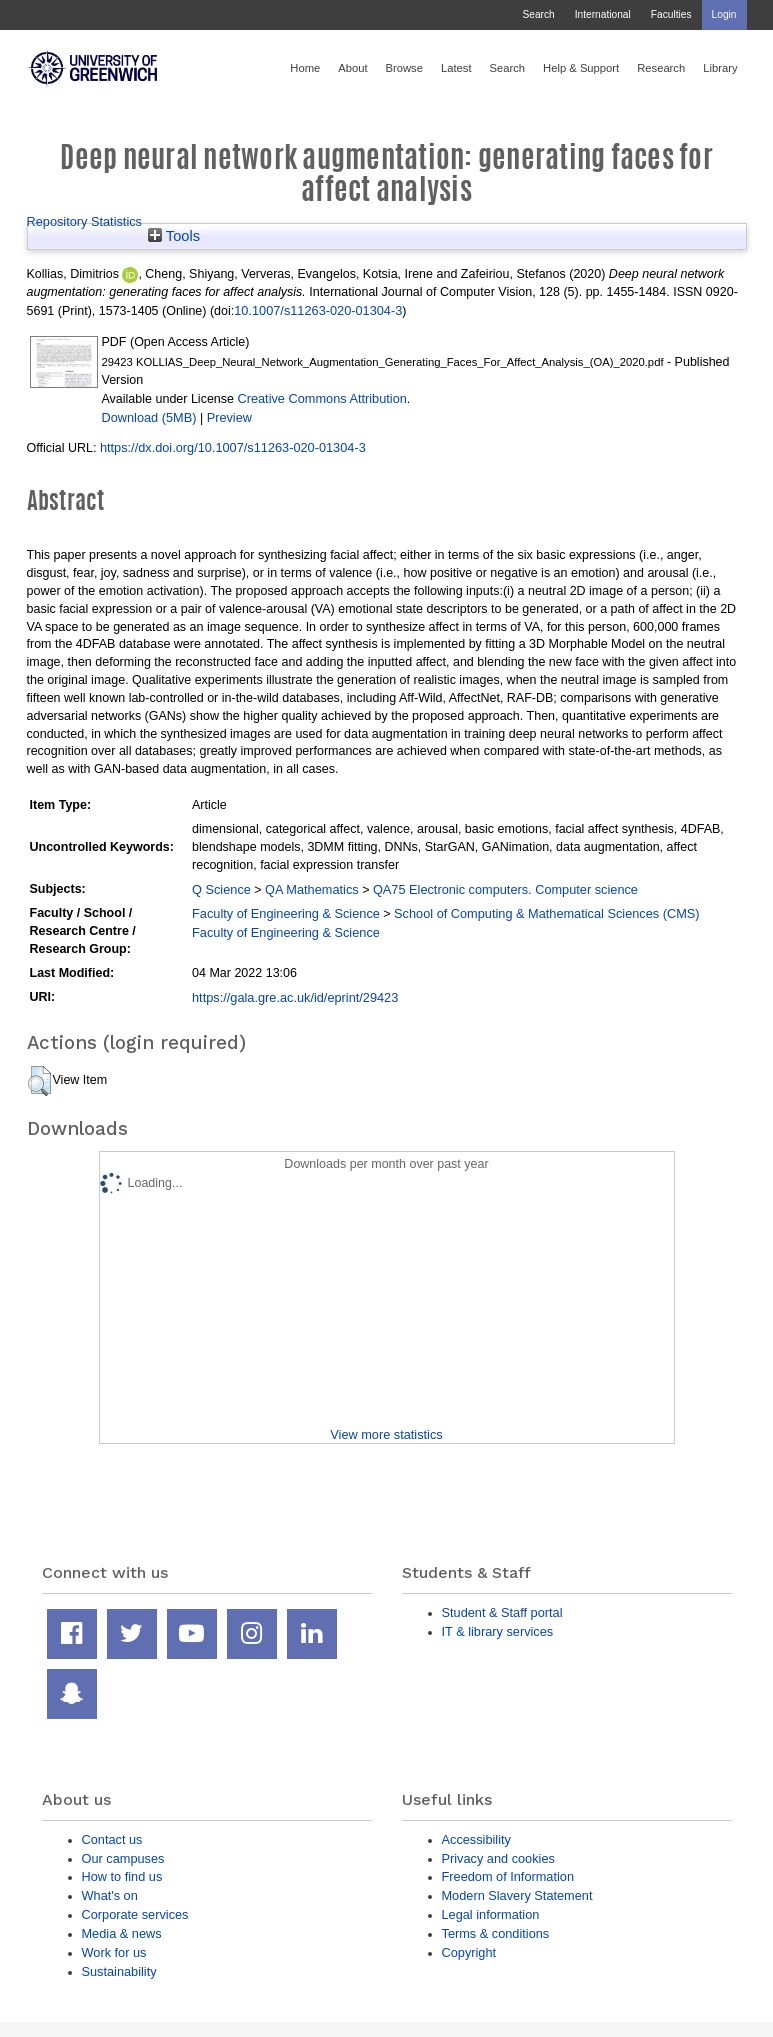  What do you see at coordinates (581, 68) in the screenshot?
I see `Help & Support` at bounding box center [581, 68].